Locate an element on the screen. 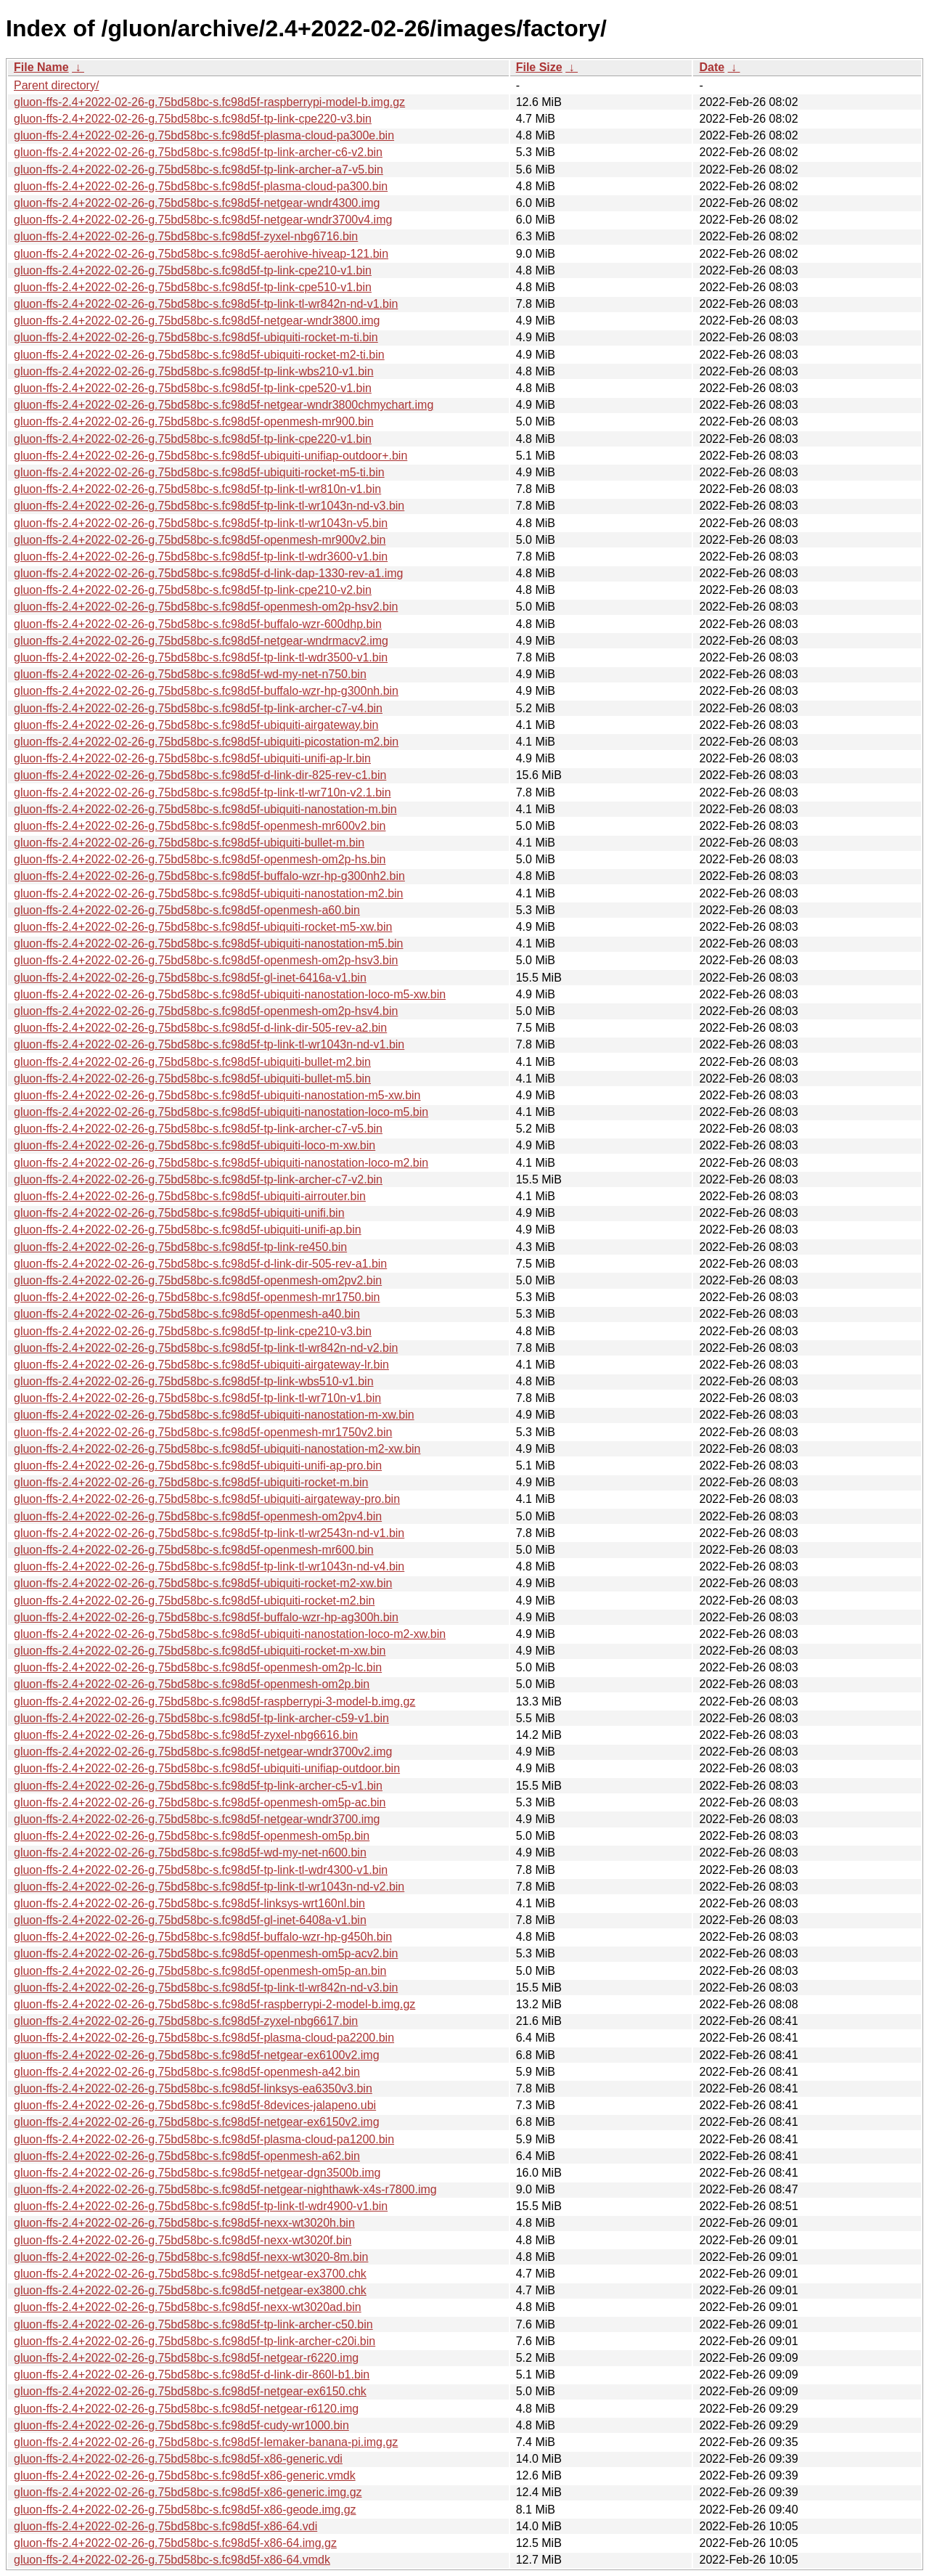 Image resolution: width=929 pixels, height=2576 pixels. gluon-ffs-2.4+2022-02-26-g.75bd58bc-s.fc98d5f-tp-link-re450.bin is located at coordinates (180, 1247).